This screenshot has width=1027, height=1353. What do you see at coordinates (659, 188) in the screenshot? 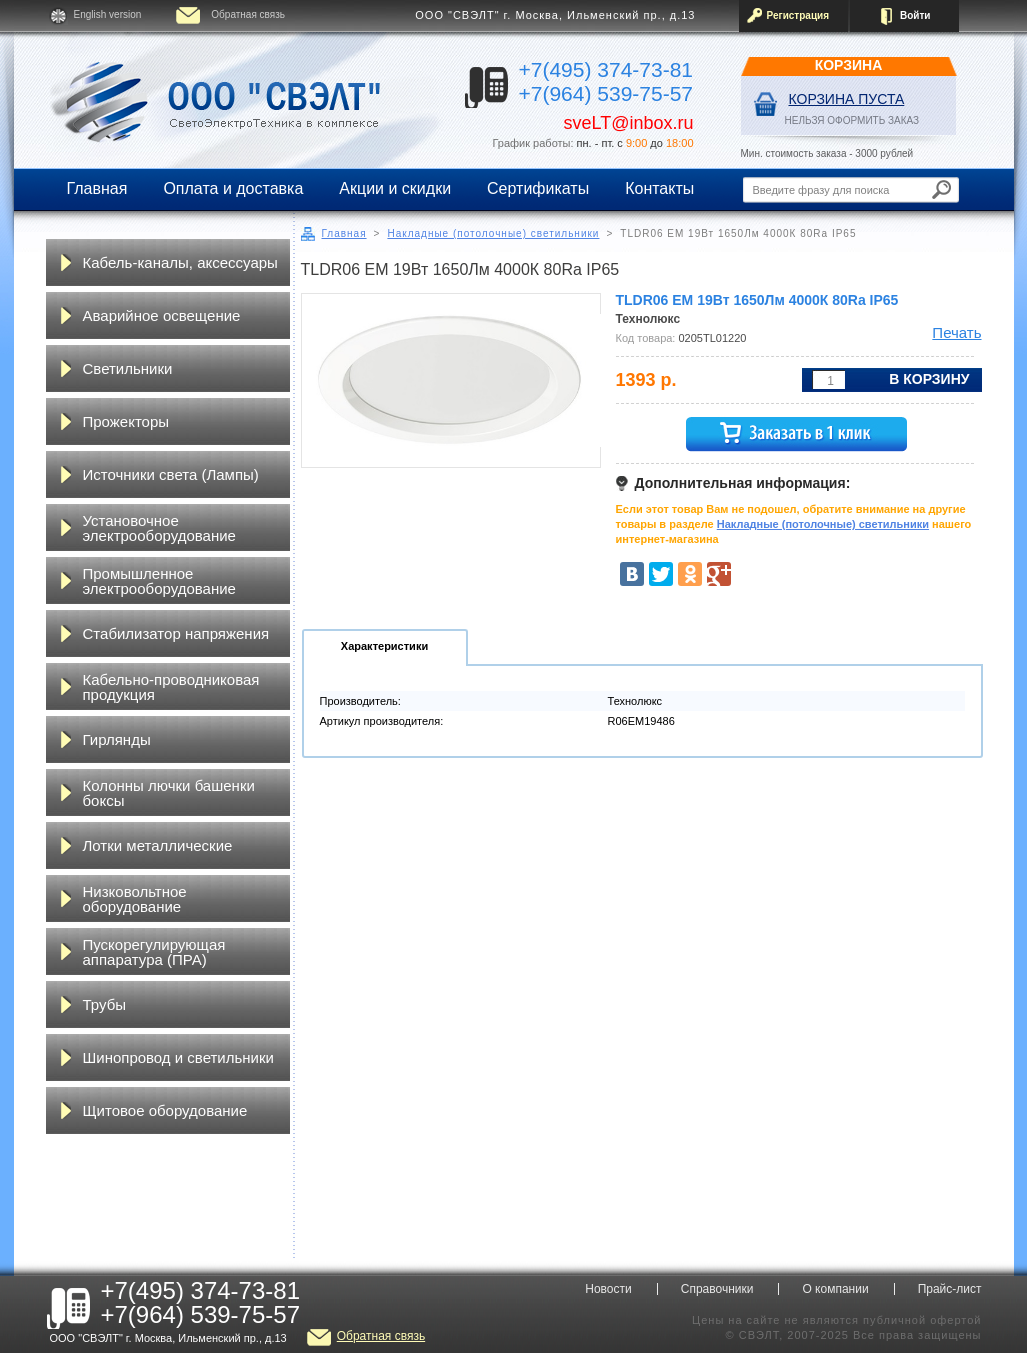
I see `Контакты` at bounding box center [659, 188].